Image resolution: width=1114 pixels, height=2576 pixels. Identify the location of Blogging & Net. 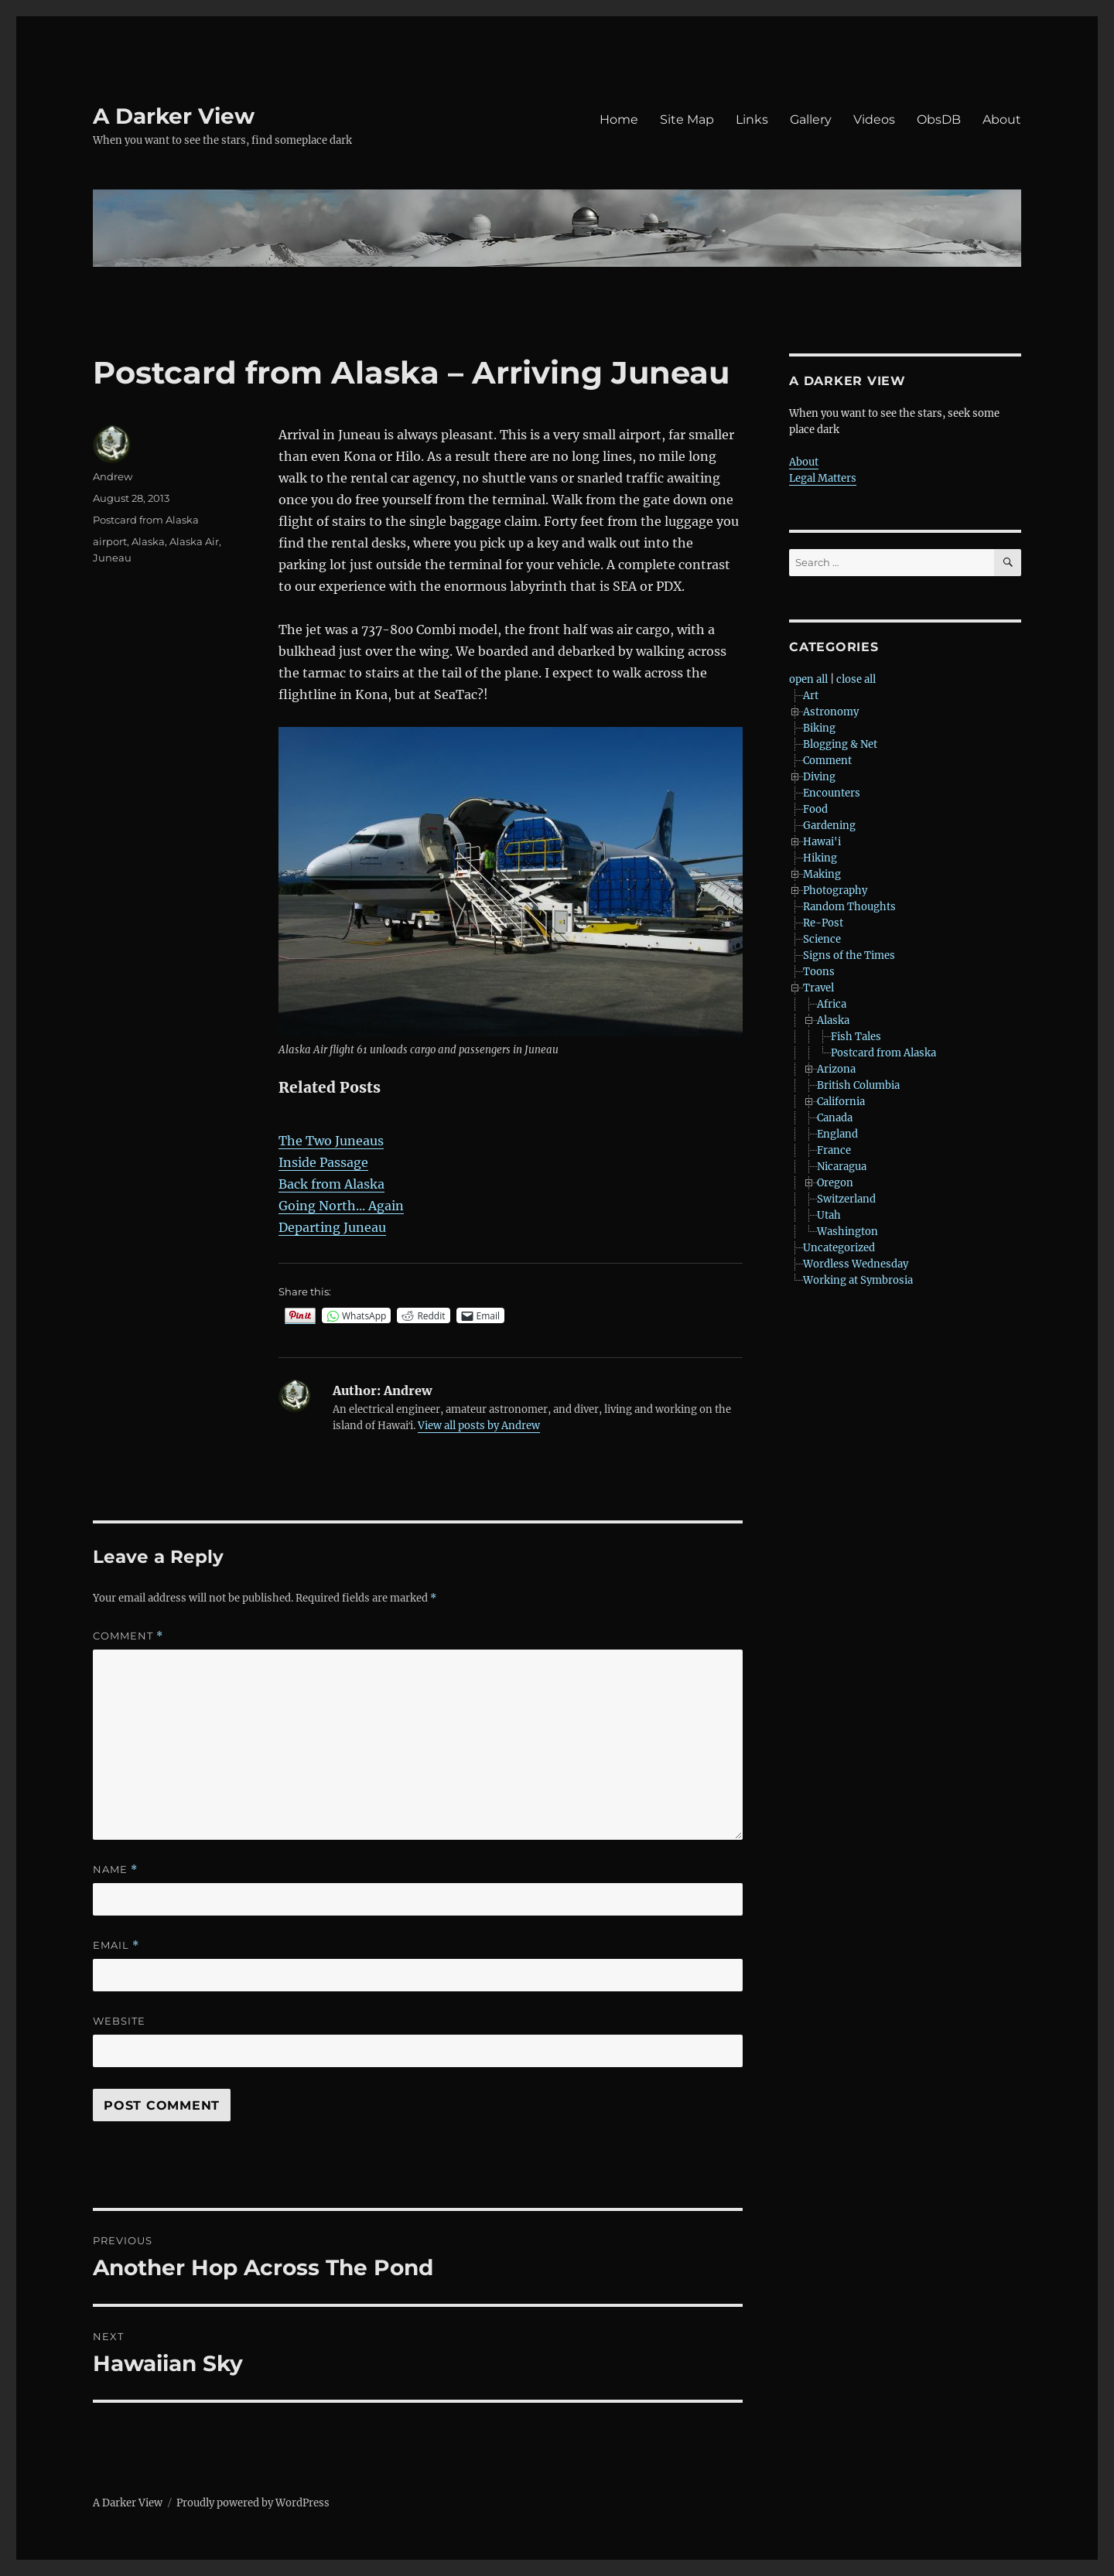
(840, 744).